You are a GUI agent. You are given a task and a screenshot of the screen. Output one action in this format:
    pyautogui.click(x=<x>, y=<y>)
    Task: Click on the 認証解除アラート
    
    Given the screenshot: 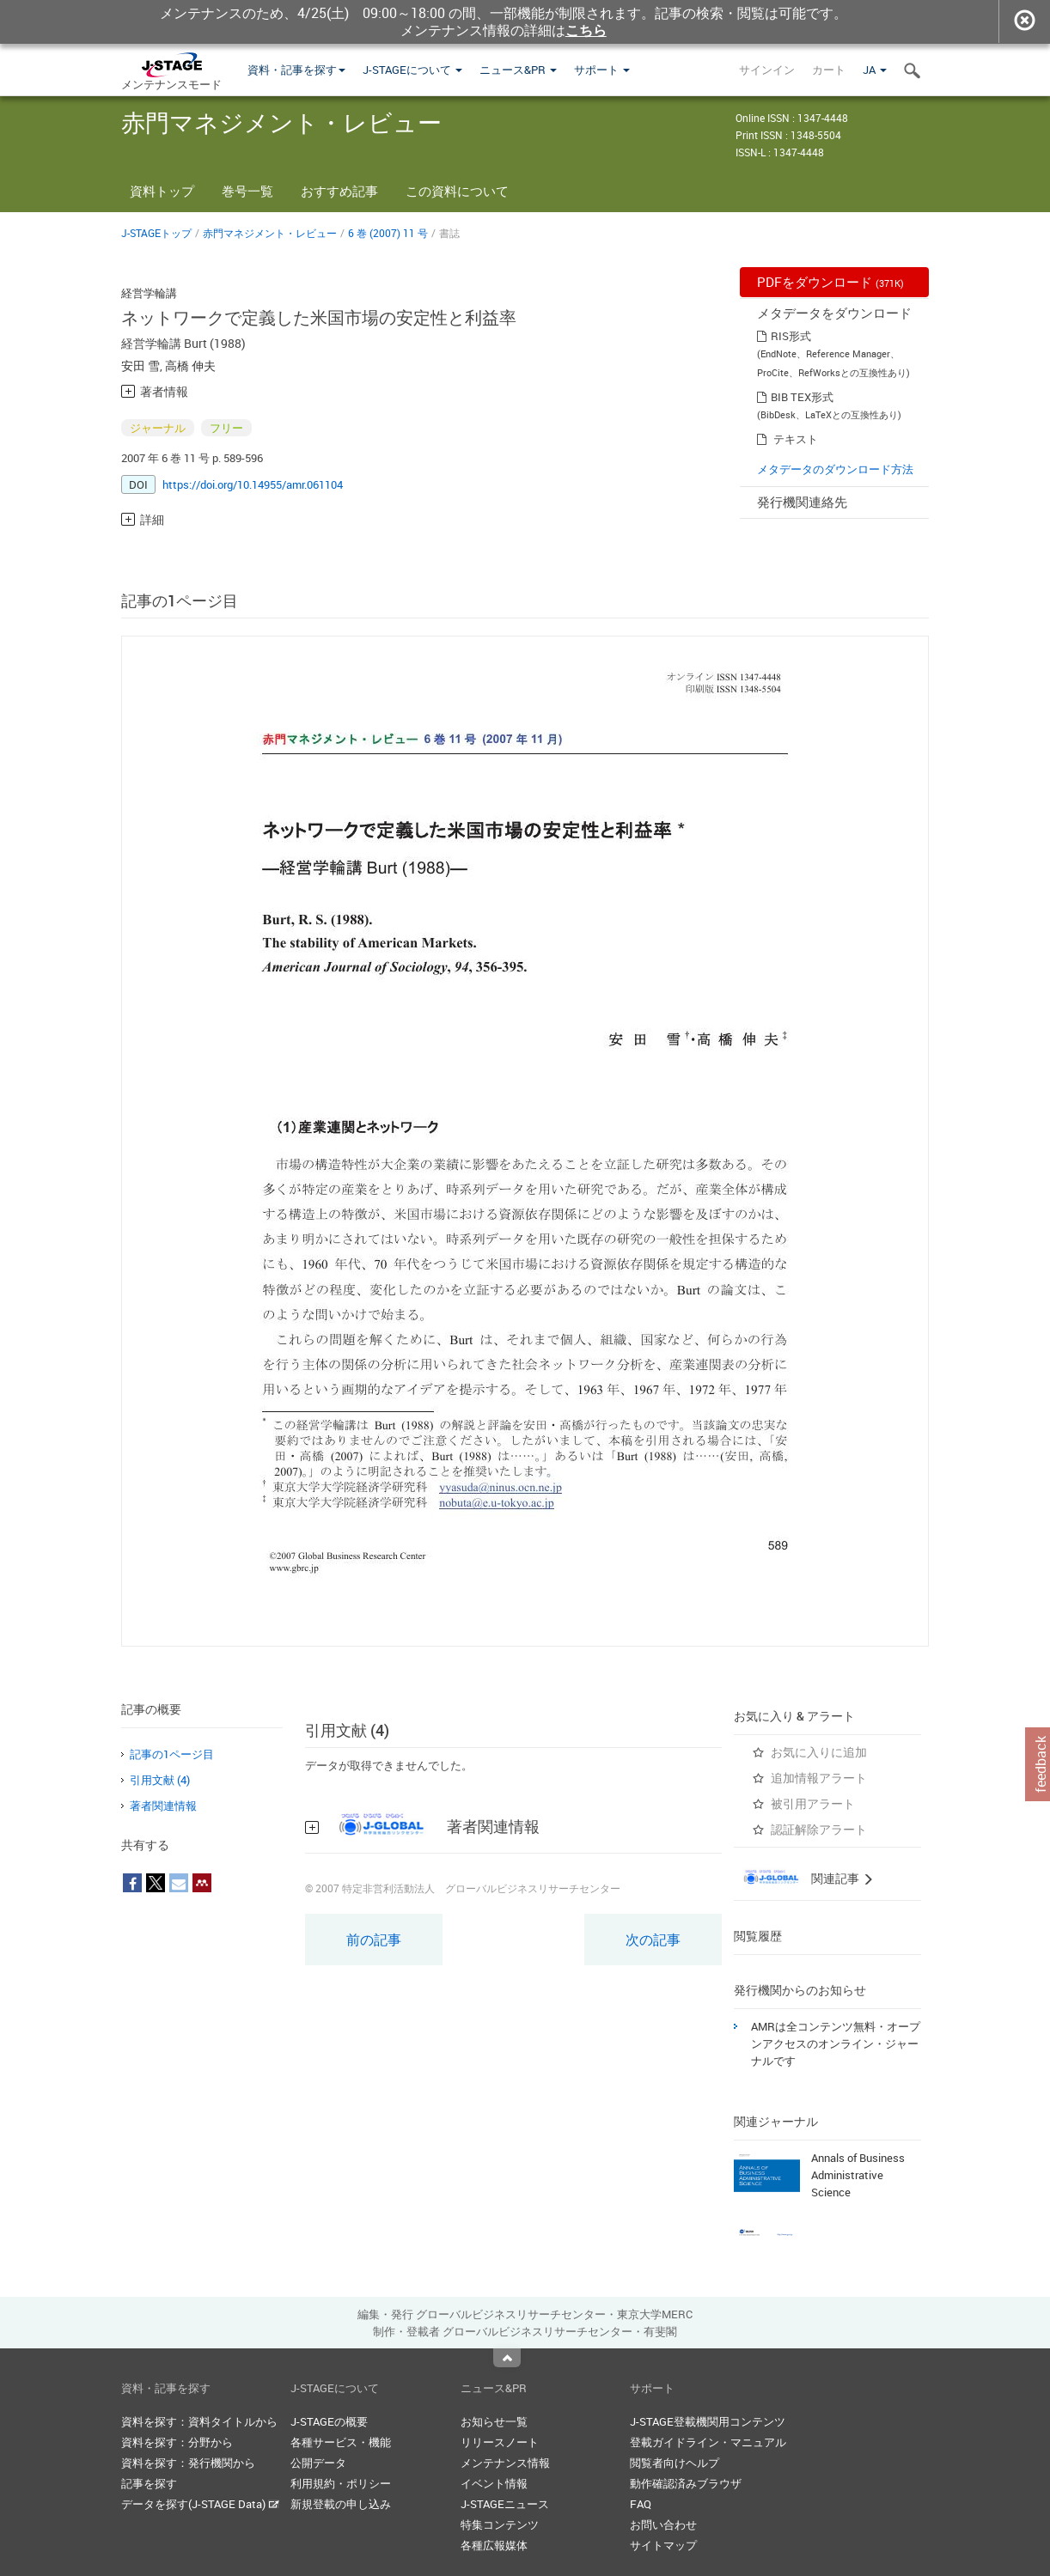 What is the action you would take?
    pyautogui.click(x=819, y=1829)
    